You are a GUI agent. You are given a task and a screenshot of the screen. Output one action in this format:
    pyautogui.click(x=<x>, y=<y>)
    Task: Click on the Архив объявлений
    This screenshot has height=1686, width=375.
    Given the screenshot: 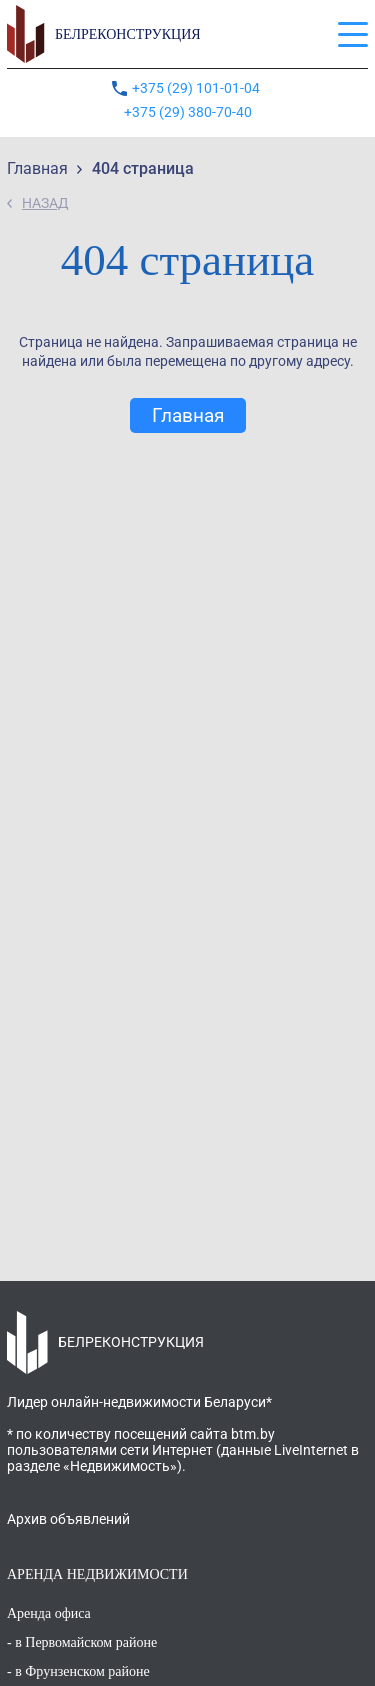 What is the action you would take?
    pyautogui.click(x=68, y=1519)
    